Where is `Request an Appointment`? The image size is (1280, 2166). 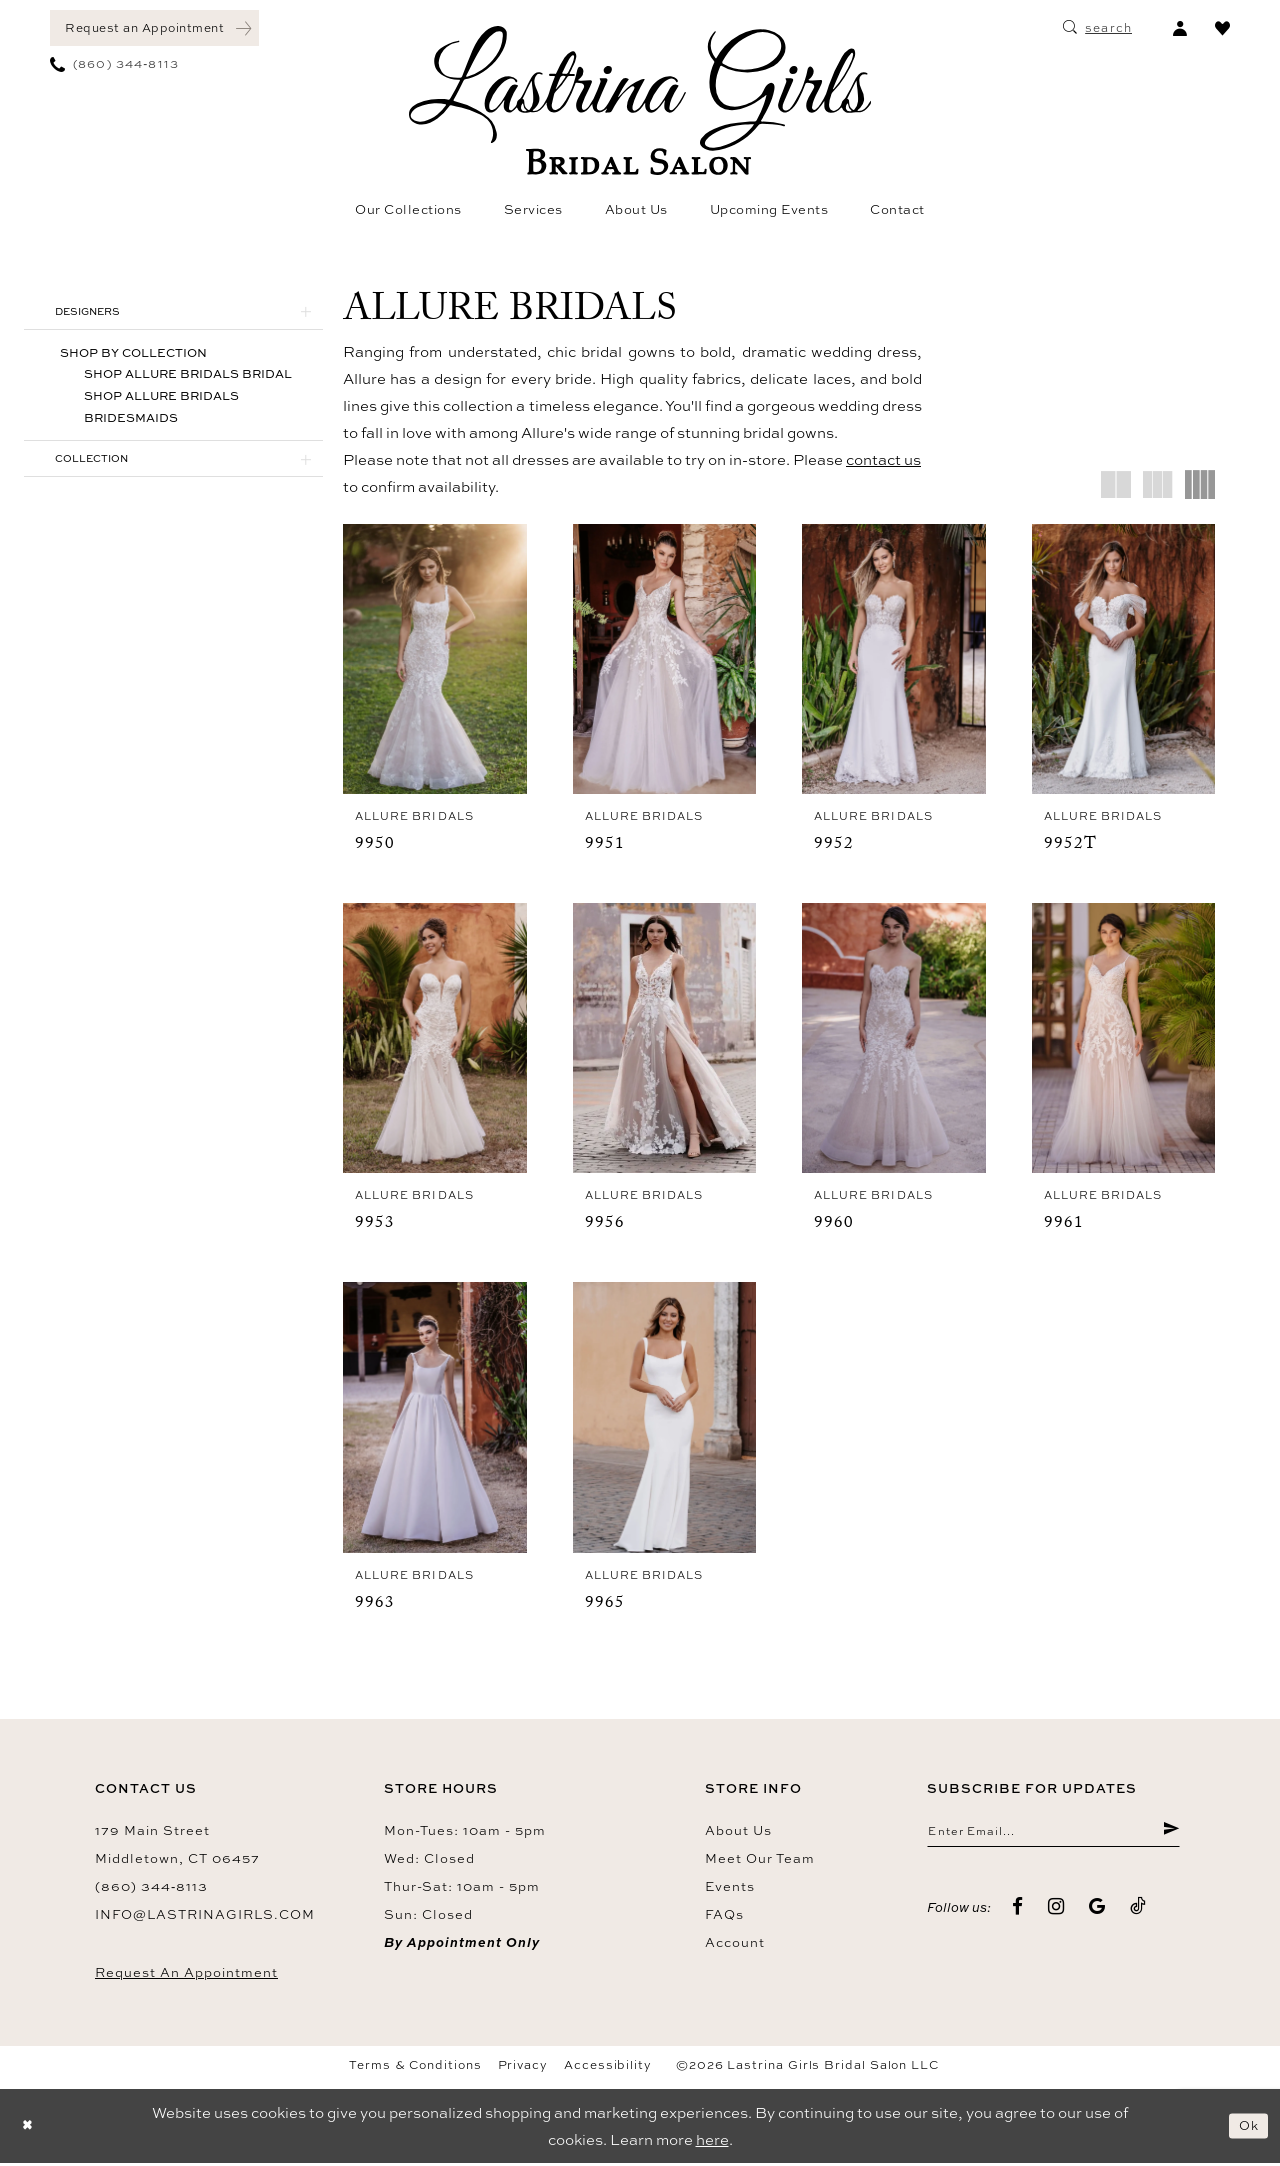 Request an Appointment is located at coordinates (186, 1975).